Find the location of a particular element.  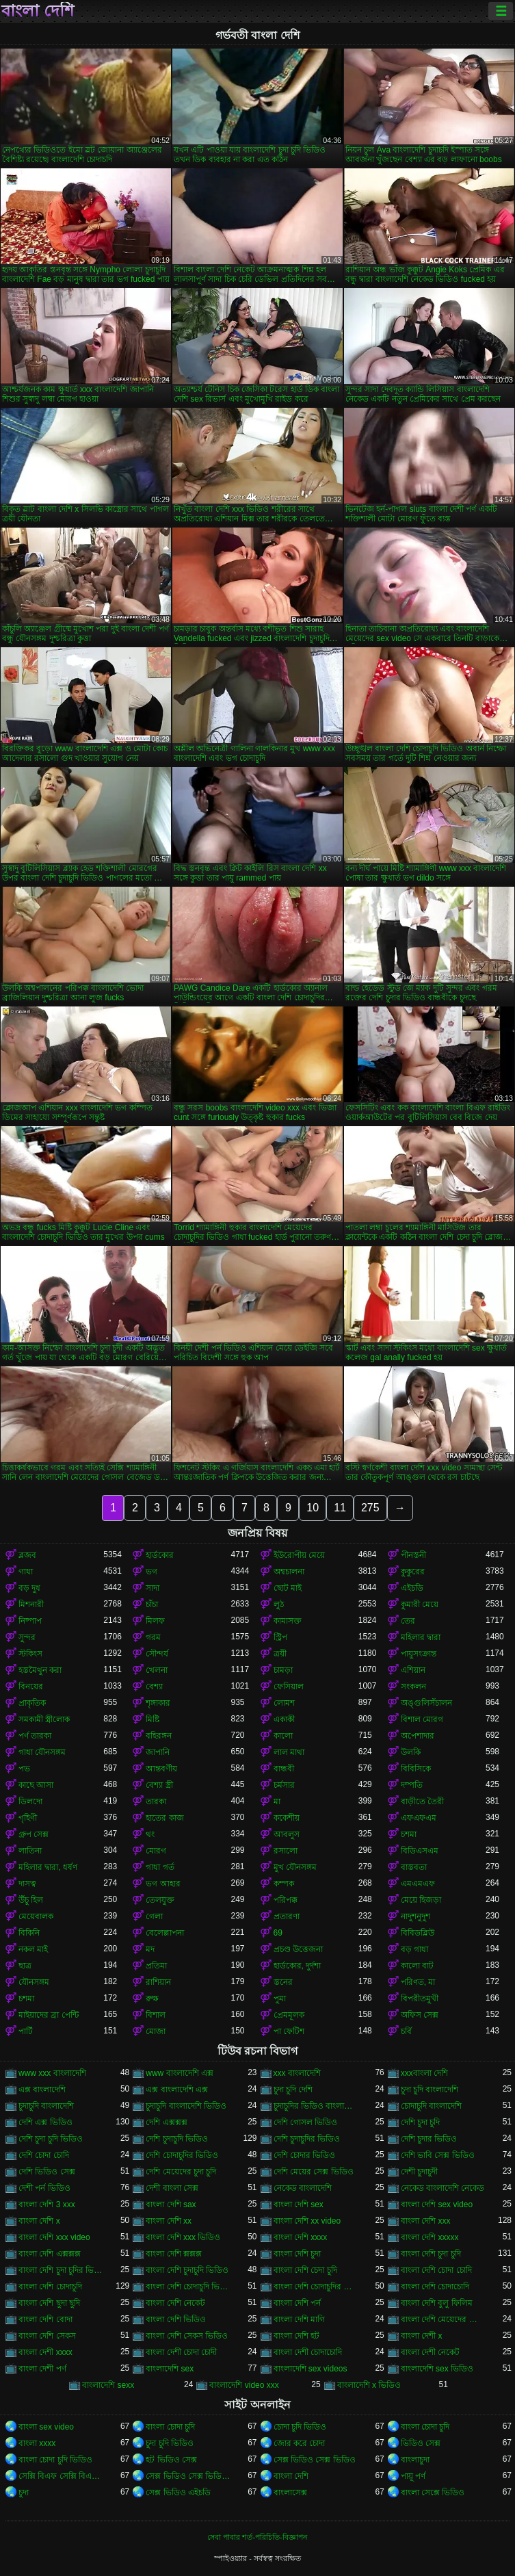

গাধা যৌনসঙ্গম is located at coordinates (42, 1752).